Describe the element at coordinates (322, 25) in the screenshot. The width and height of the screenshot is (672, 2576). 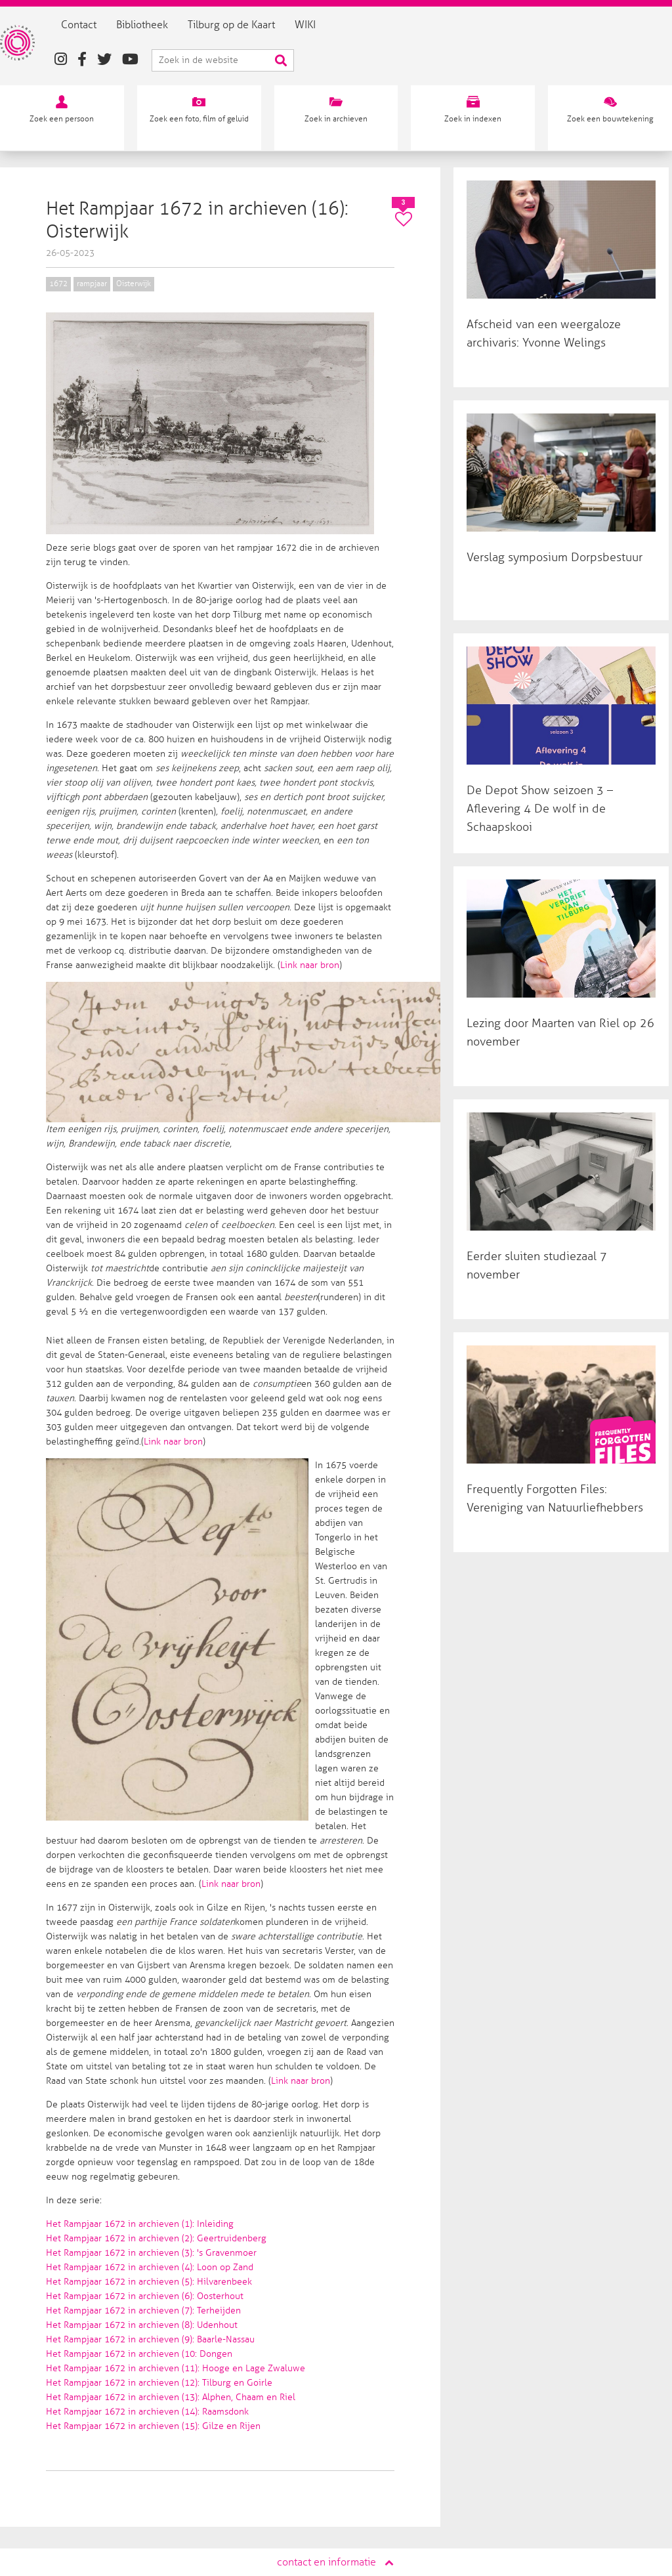
I see `WIKI` at that location.